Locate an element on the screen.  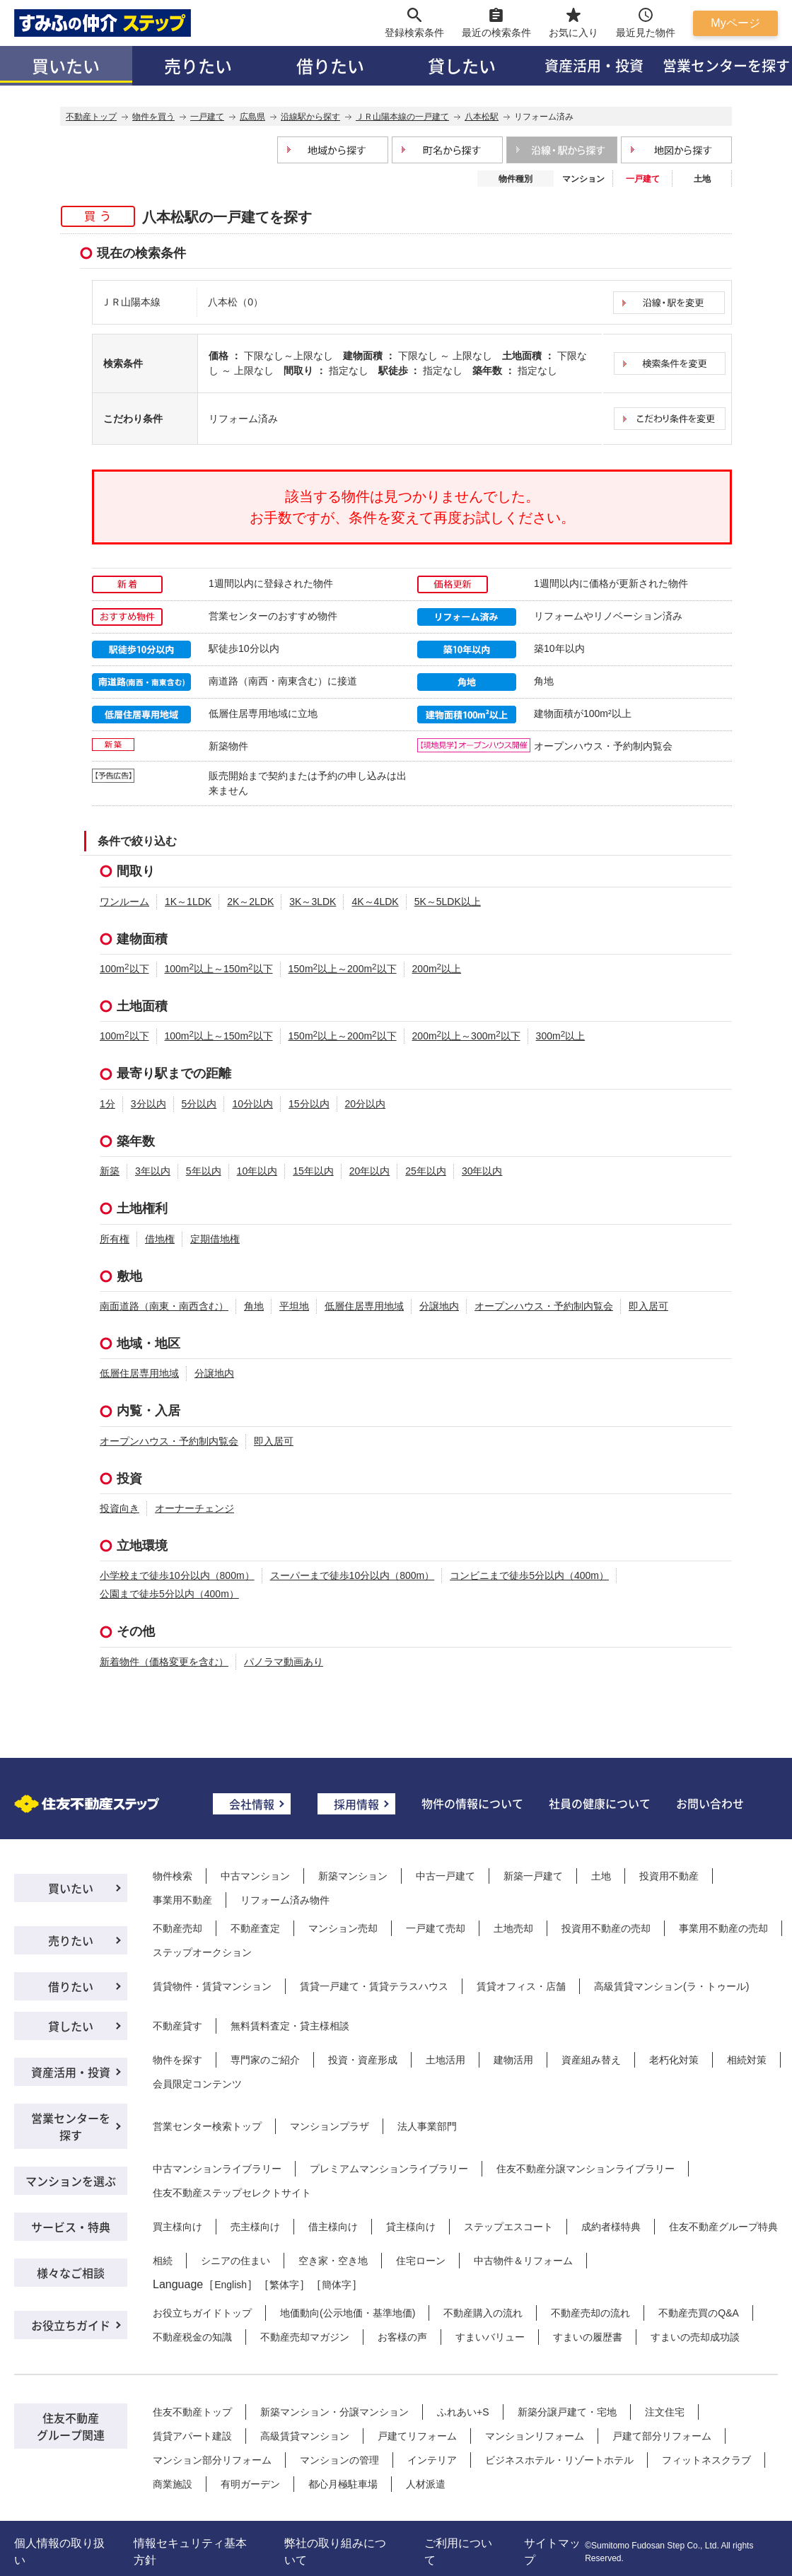
会社情報 is located at coordinates (251, 1803).